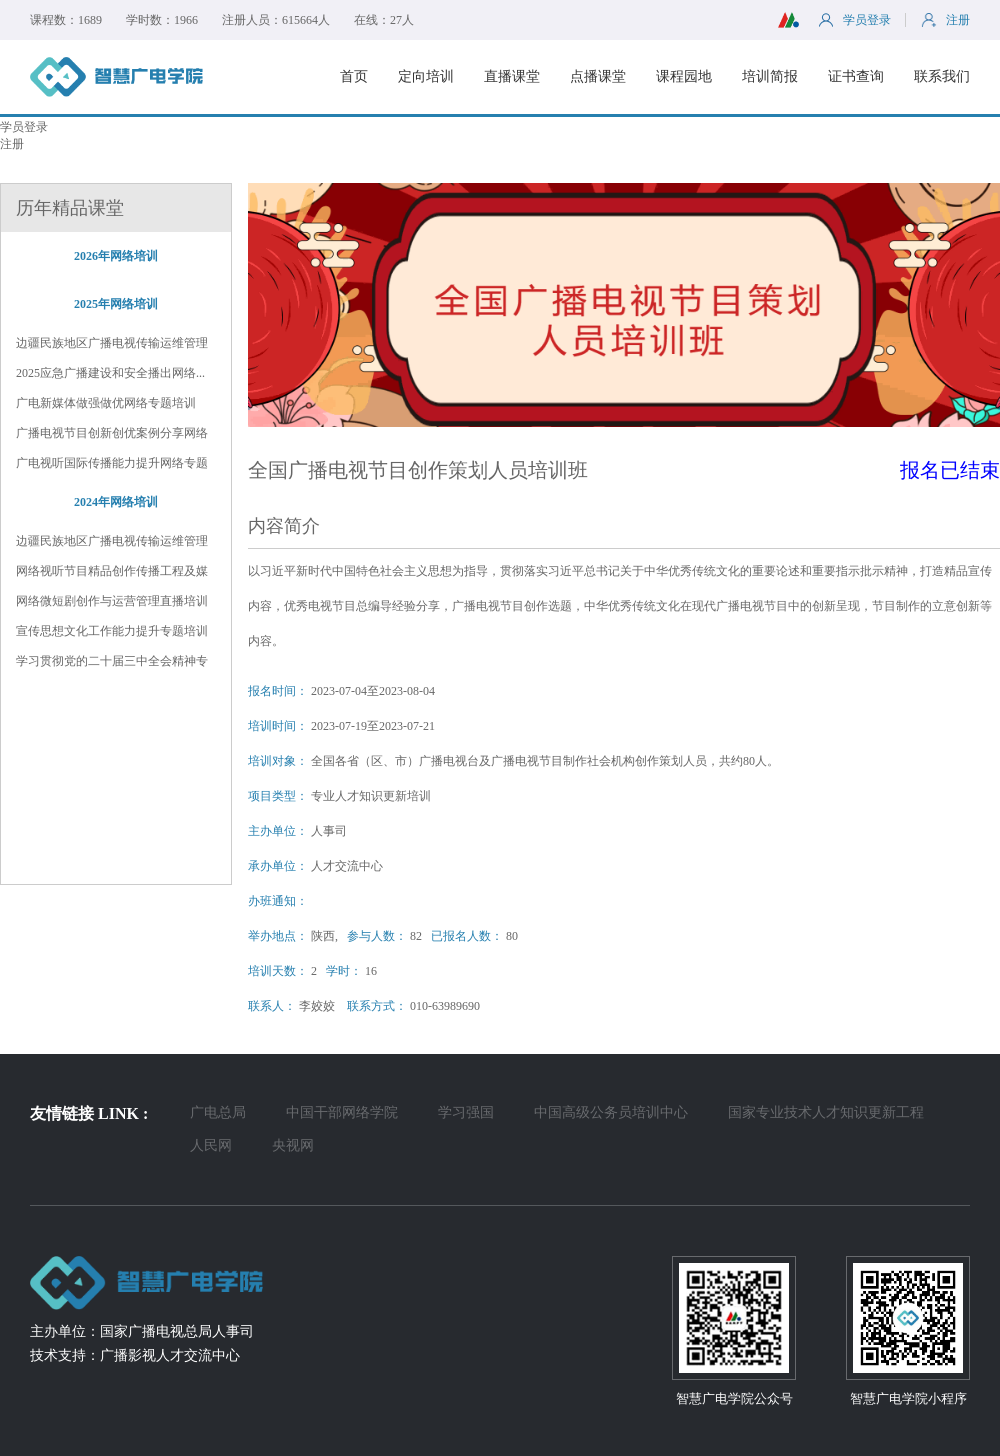  I want to click on 注册, so click(12, 144).